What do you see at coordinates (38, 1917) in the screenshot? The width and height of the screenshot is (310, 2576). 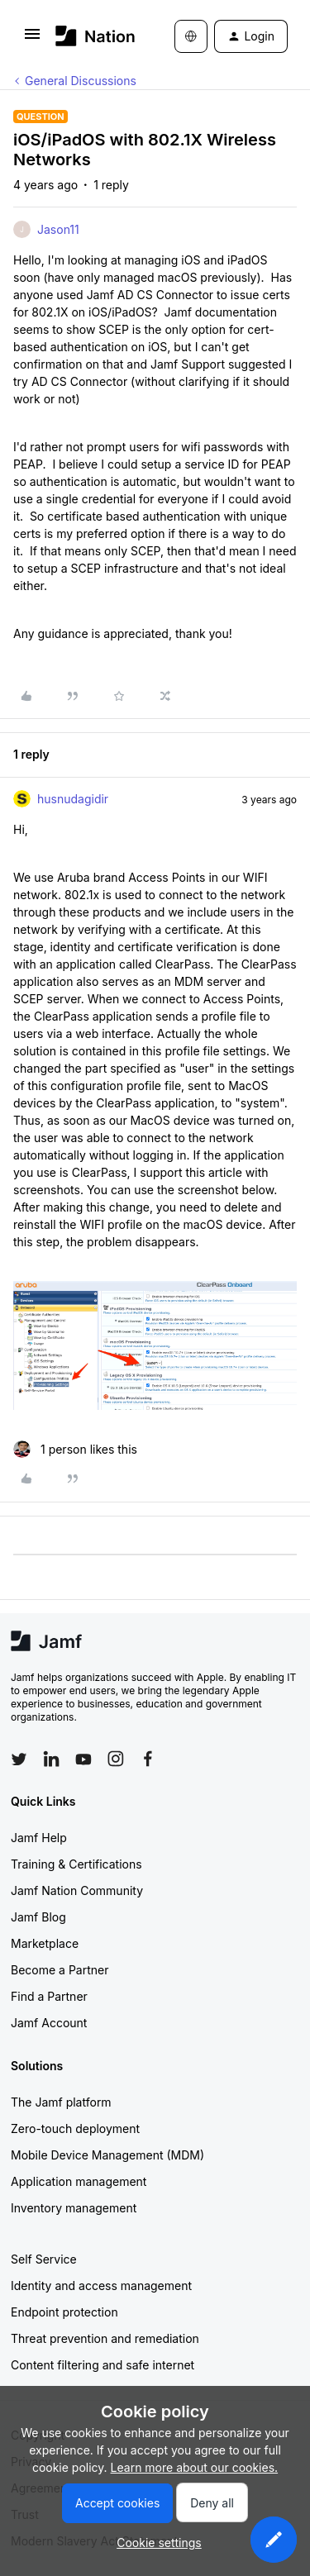 I see `Jamf Blog` at bounding box center [38, 1917].